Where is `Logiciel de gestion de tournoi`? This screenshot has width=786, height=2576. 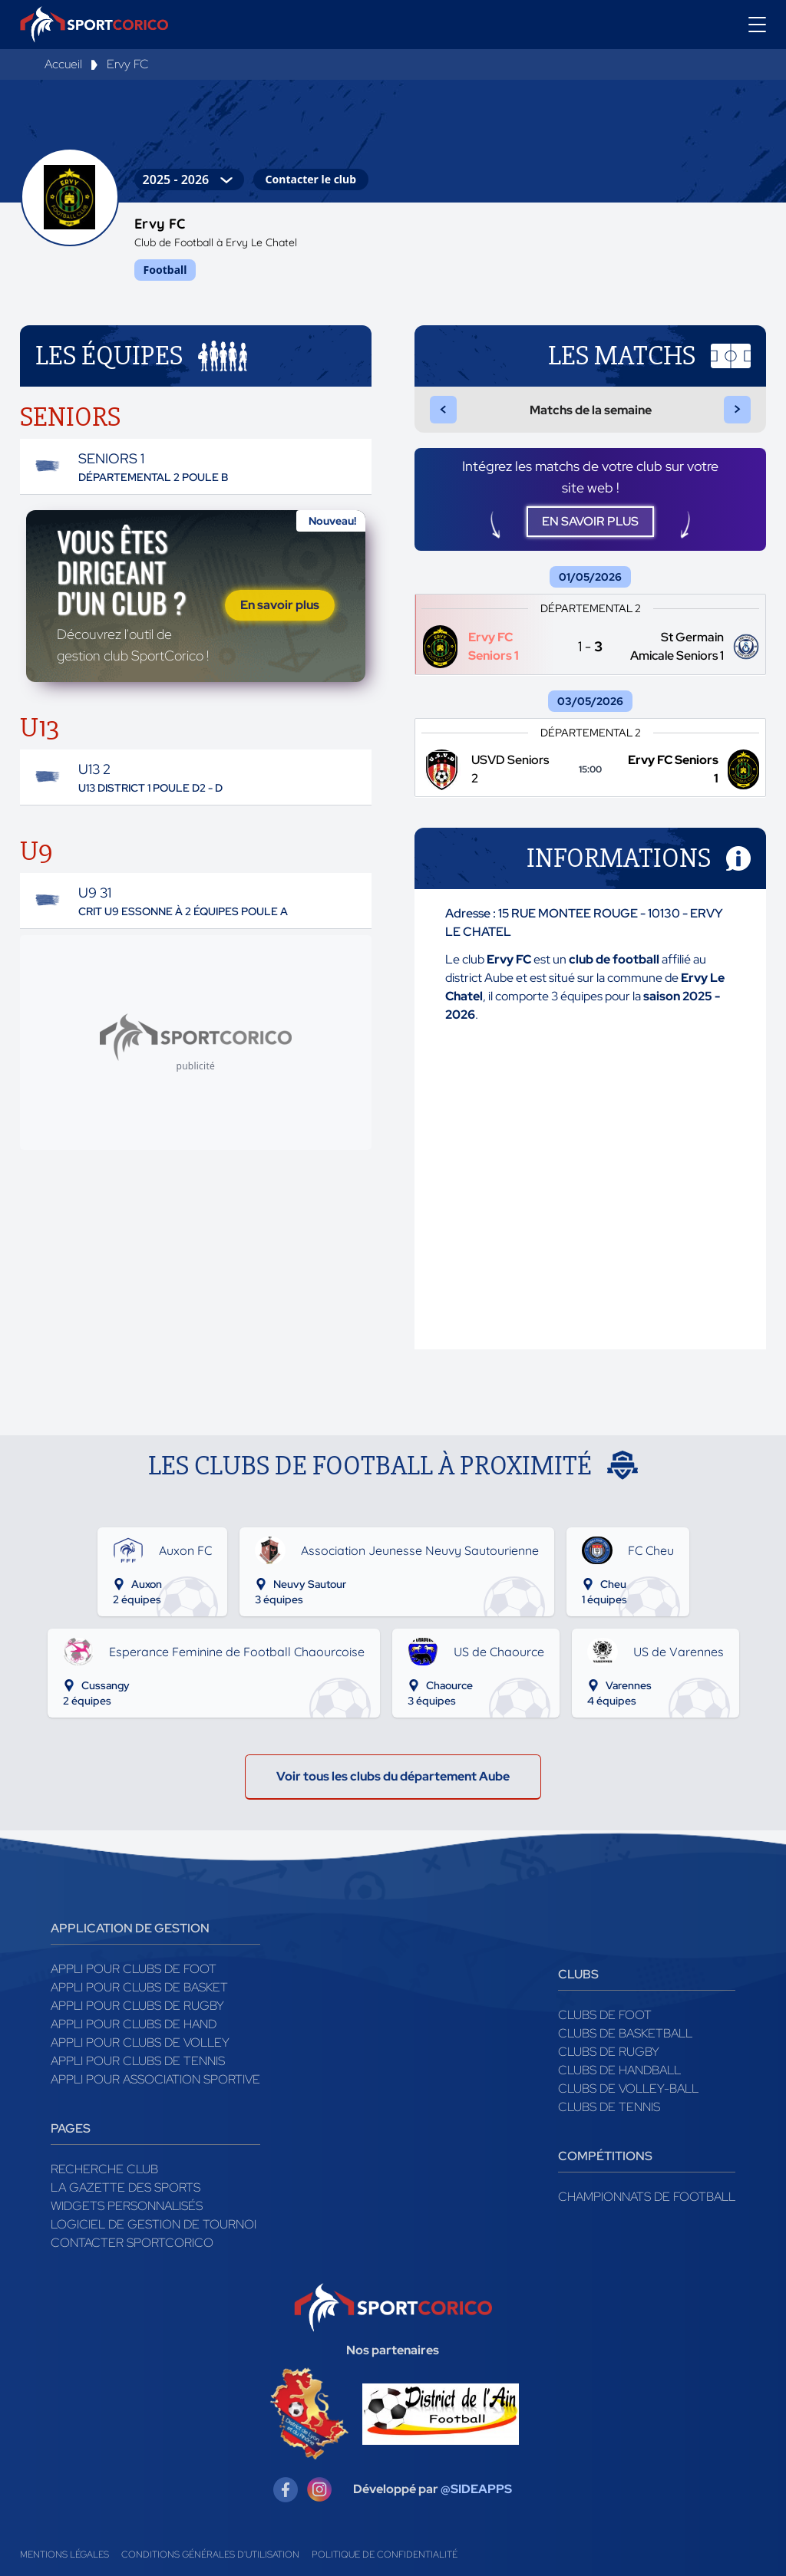
Logiciel de gestion de tournoi is located at coordinates (153, 2224).